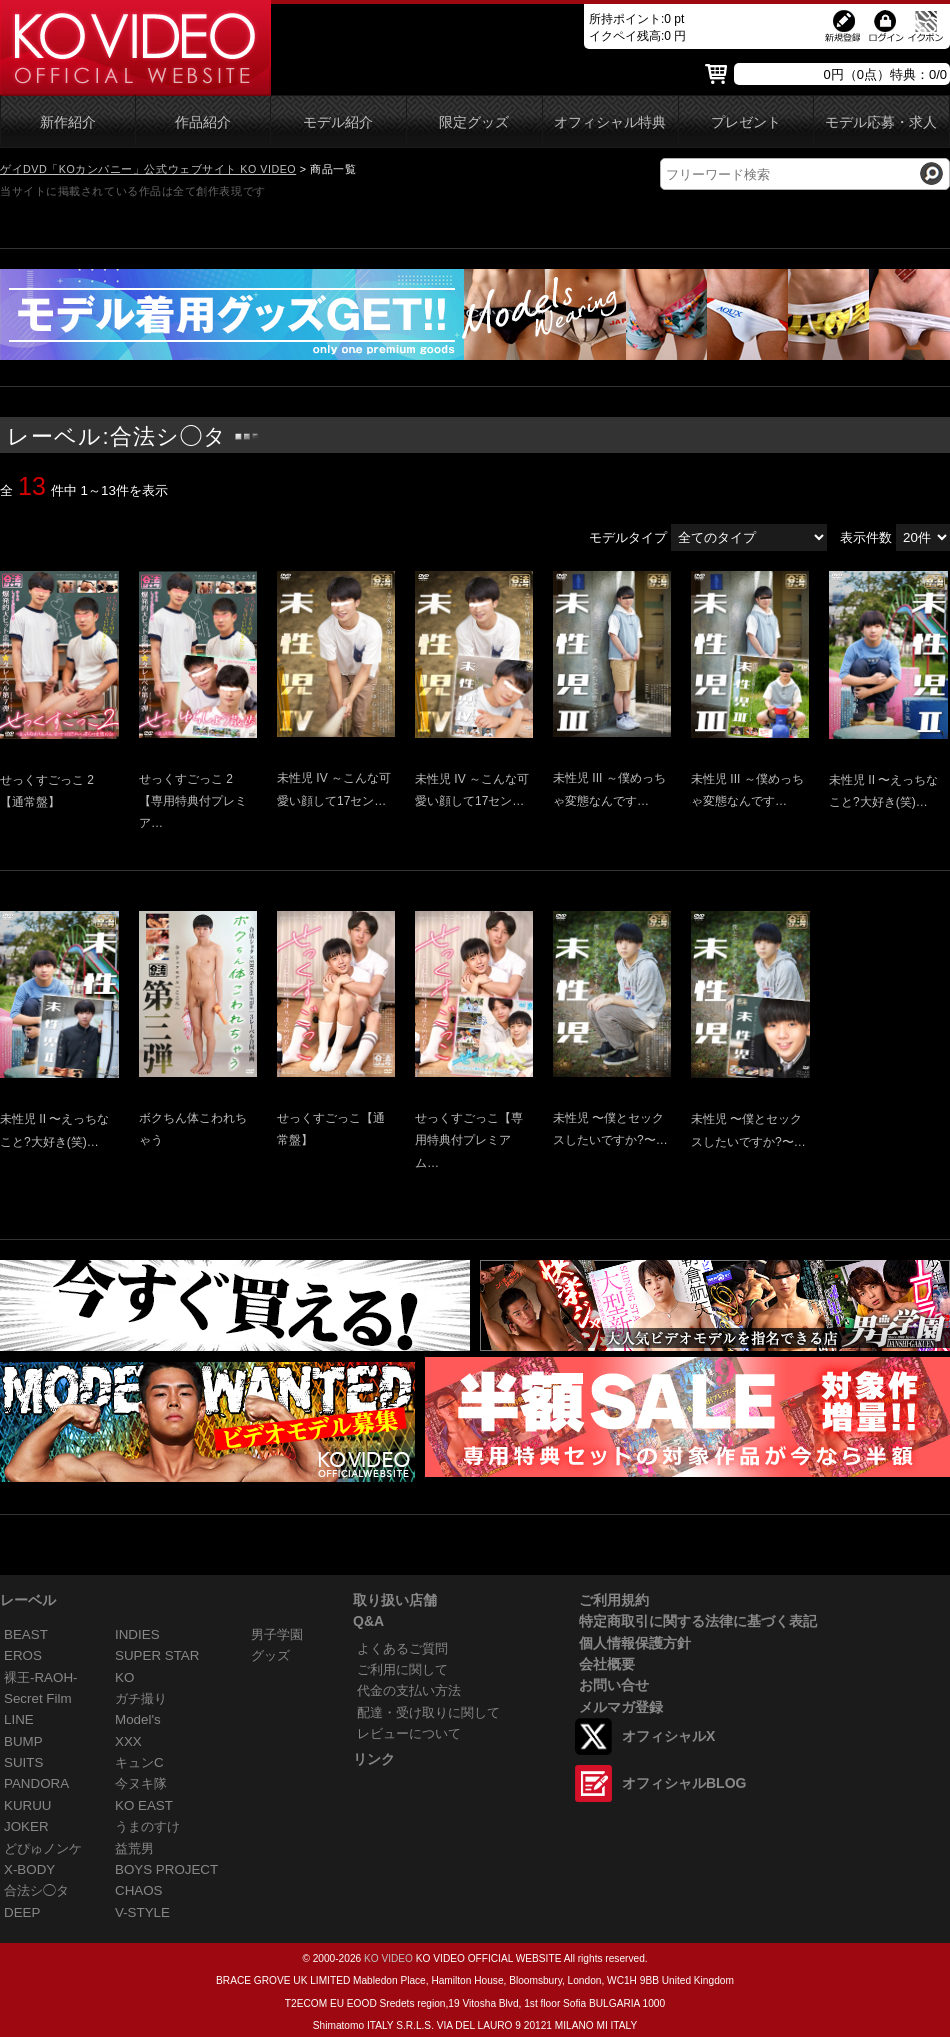 This screenshot has width=950, height=2037. I want to click on リンク, so click(374, 1759).